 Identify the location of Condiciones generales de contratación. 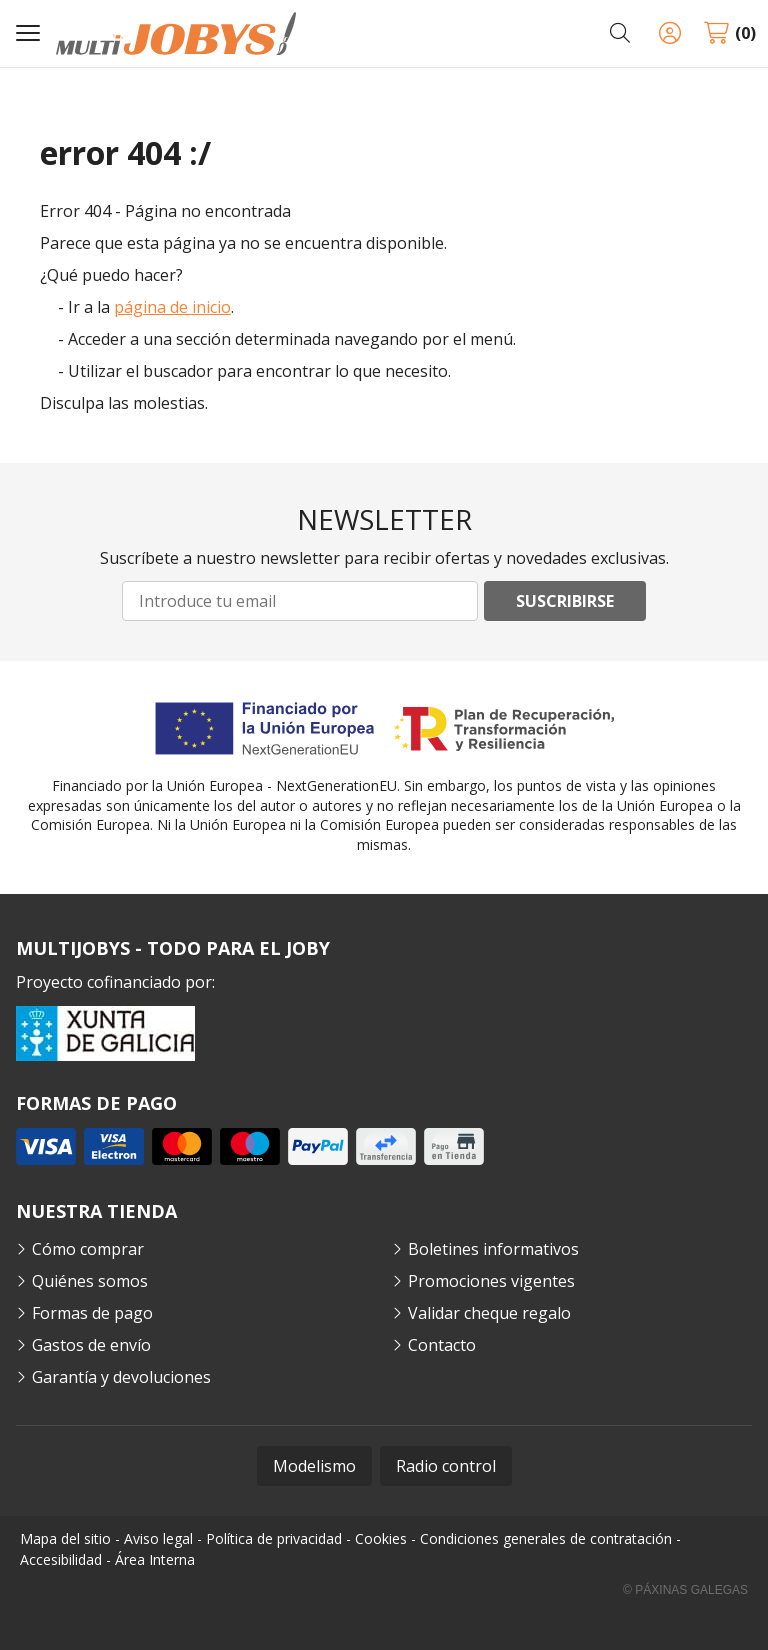
(546, 1538).